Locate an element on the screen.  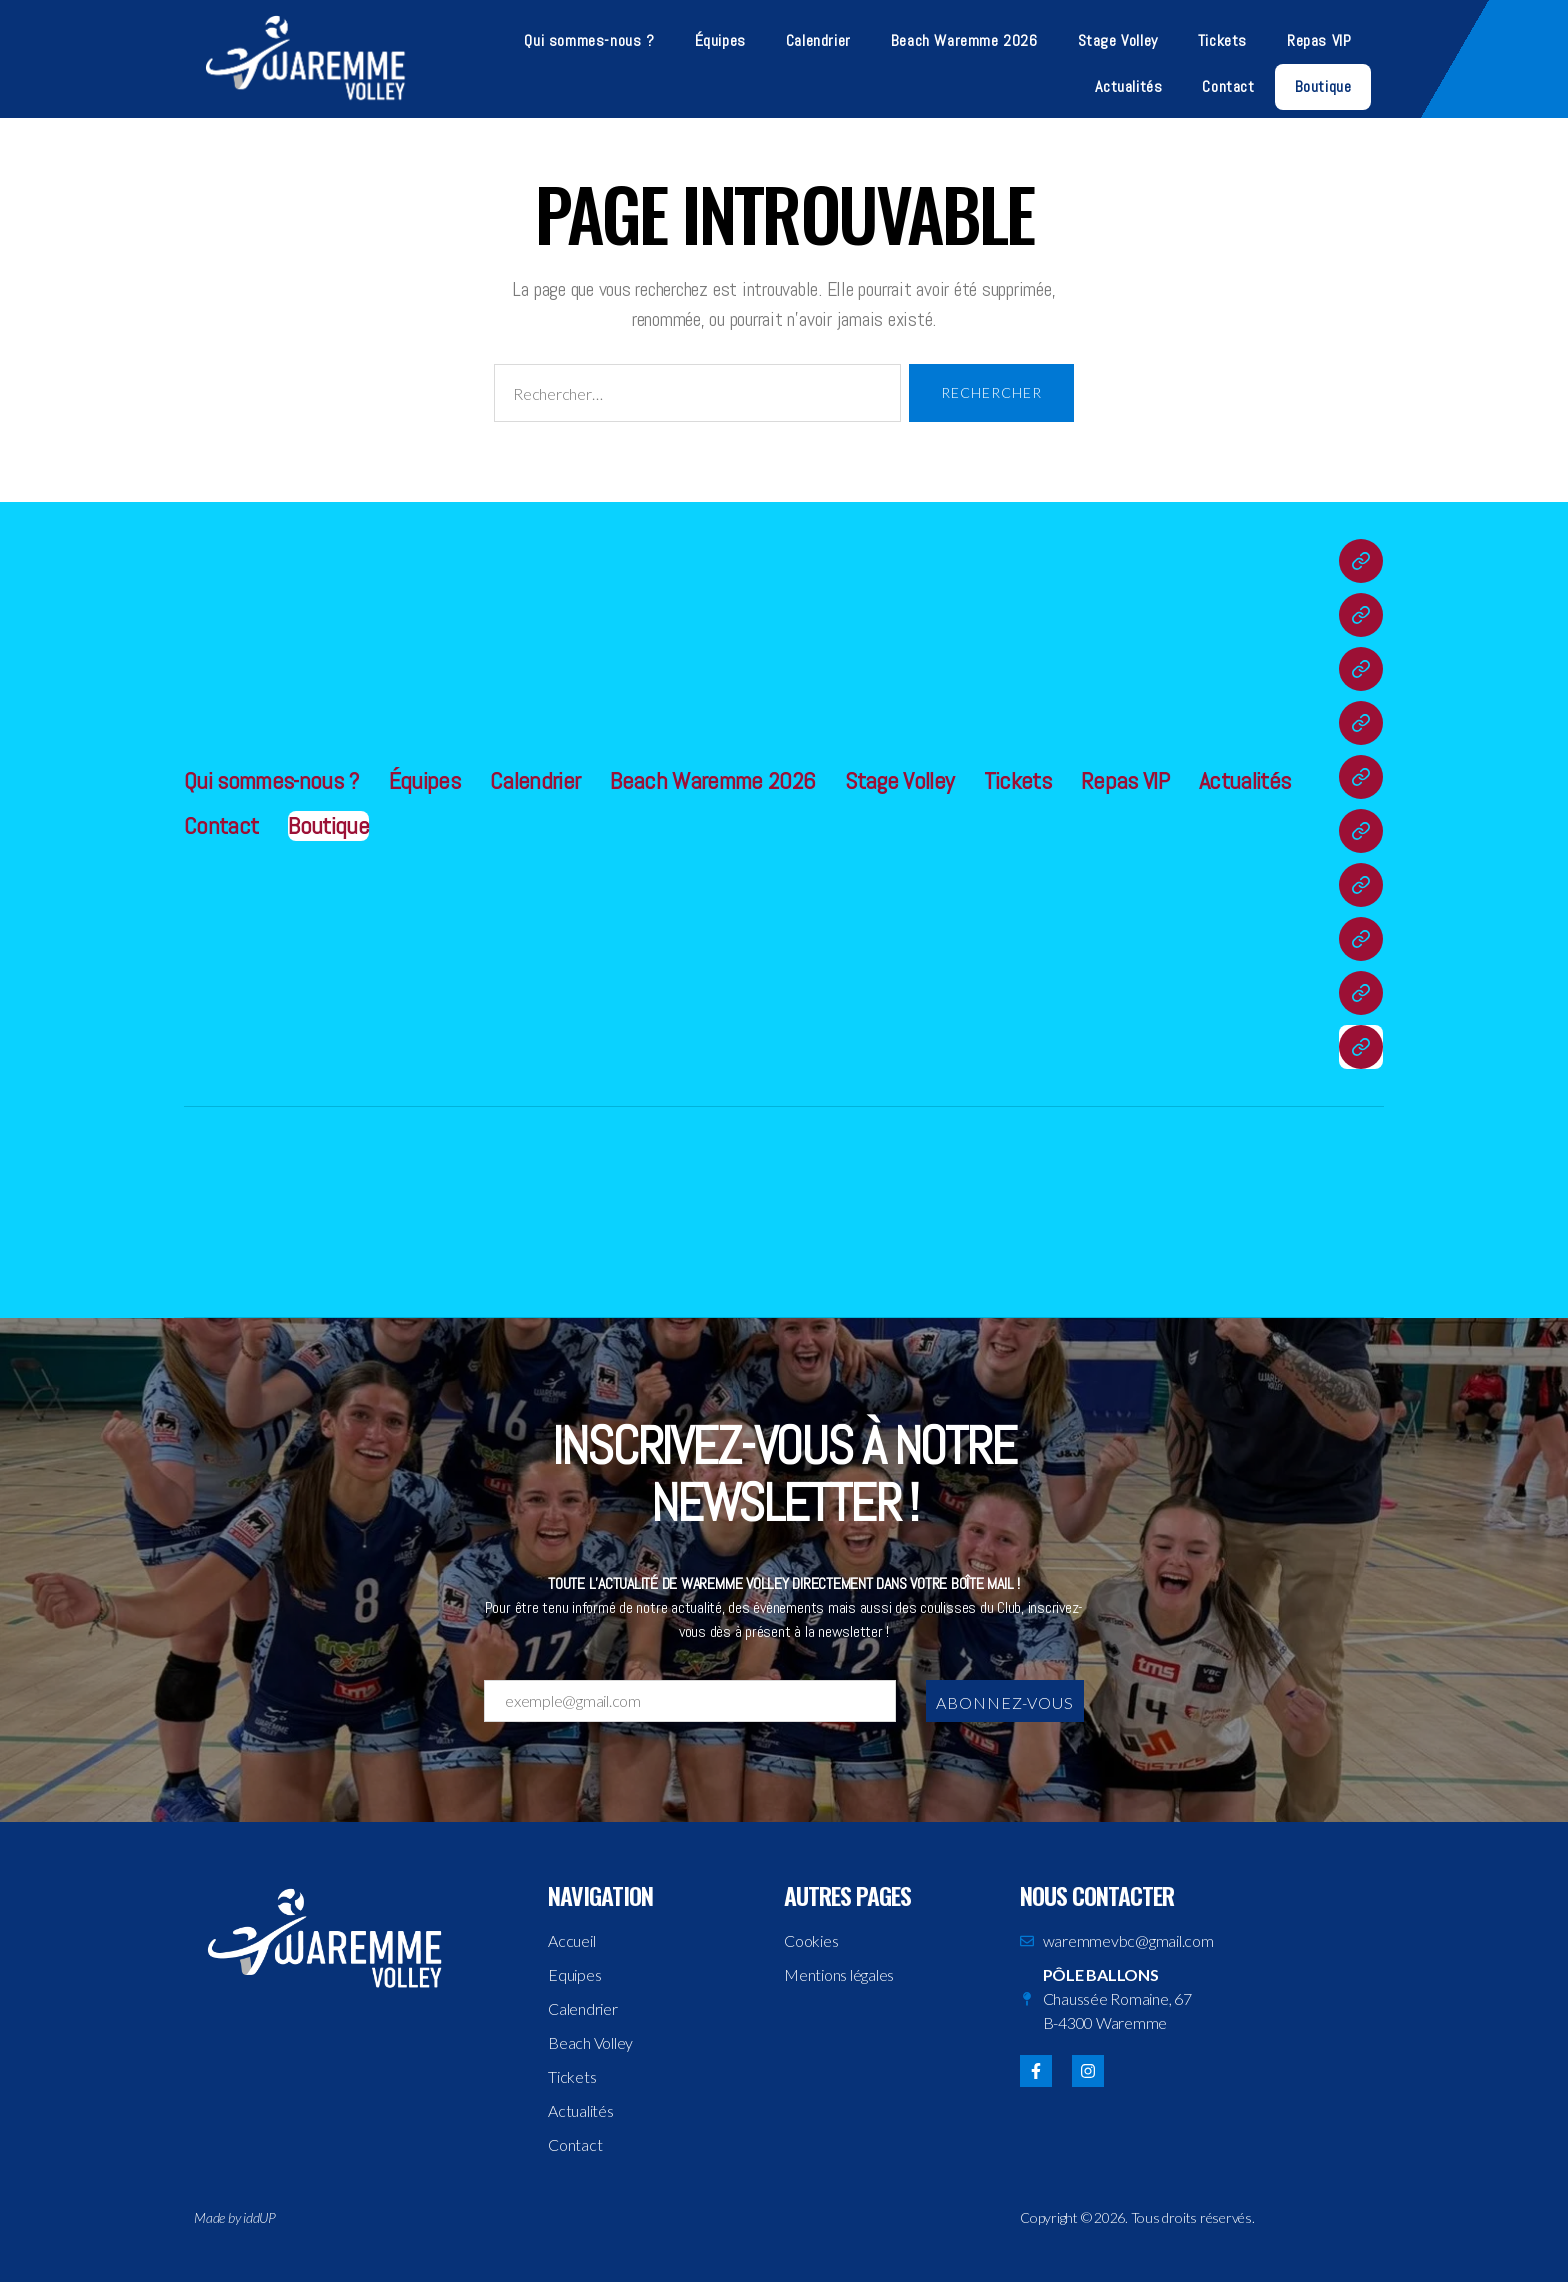
Qui sommes-nous ? is located at coordinates (589, 40).